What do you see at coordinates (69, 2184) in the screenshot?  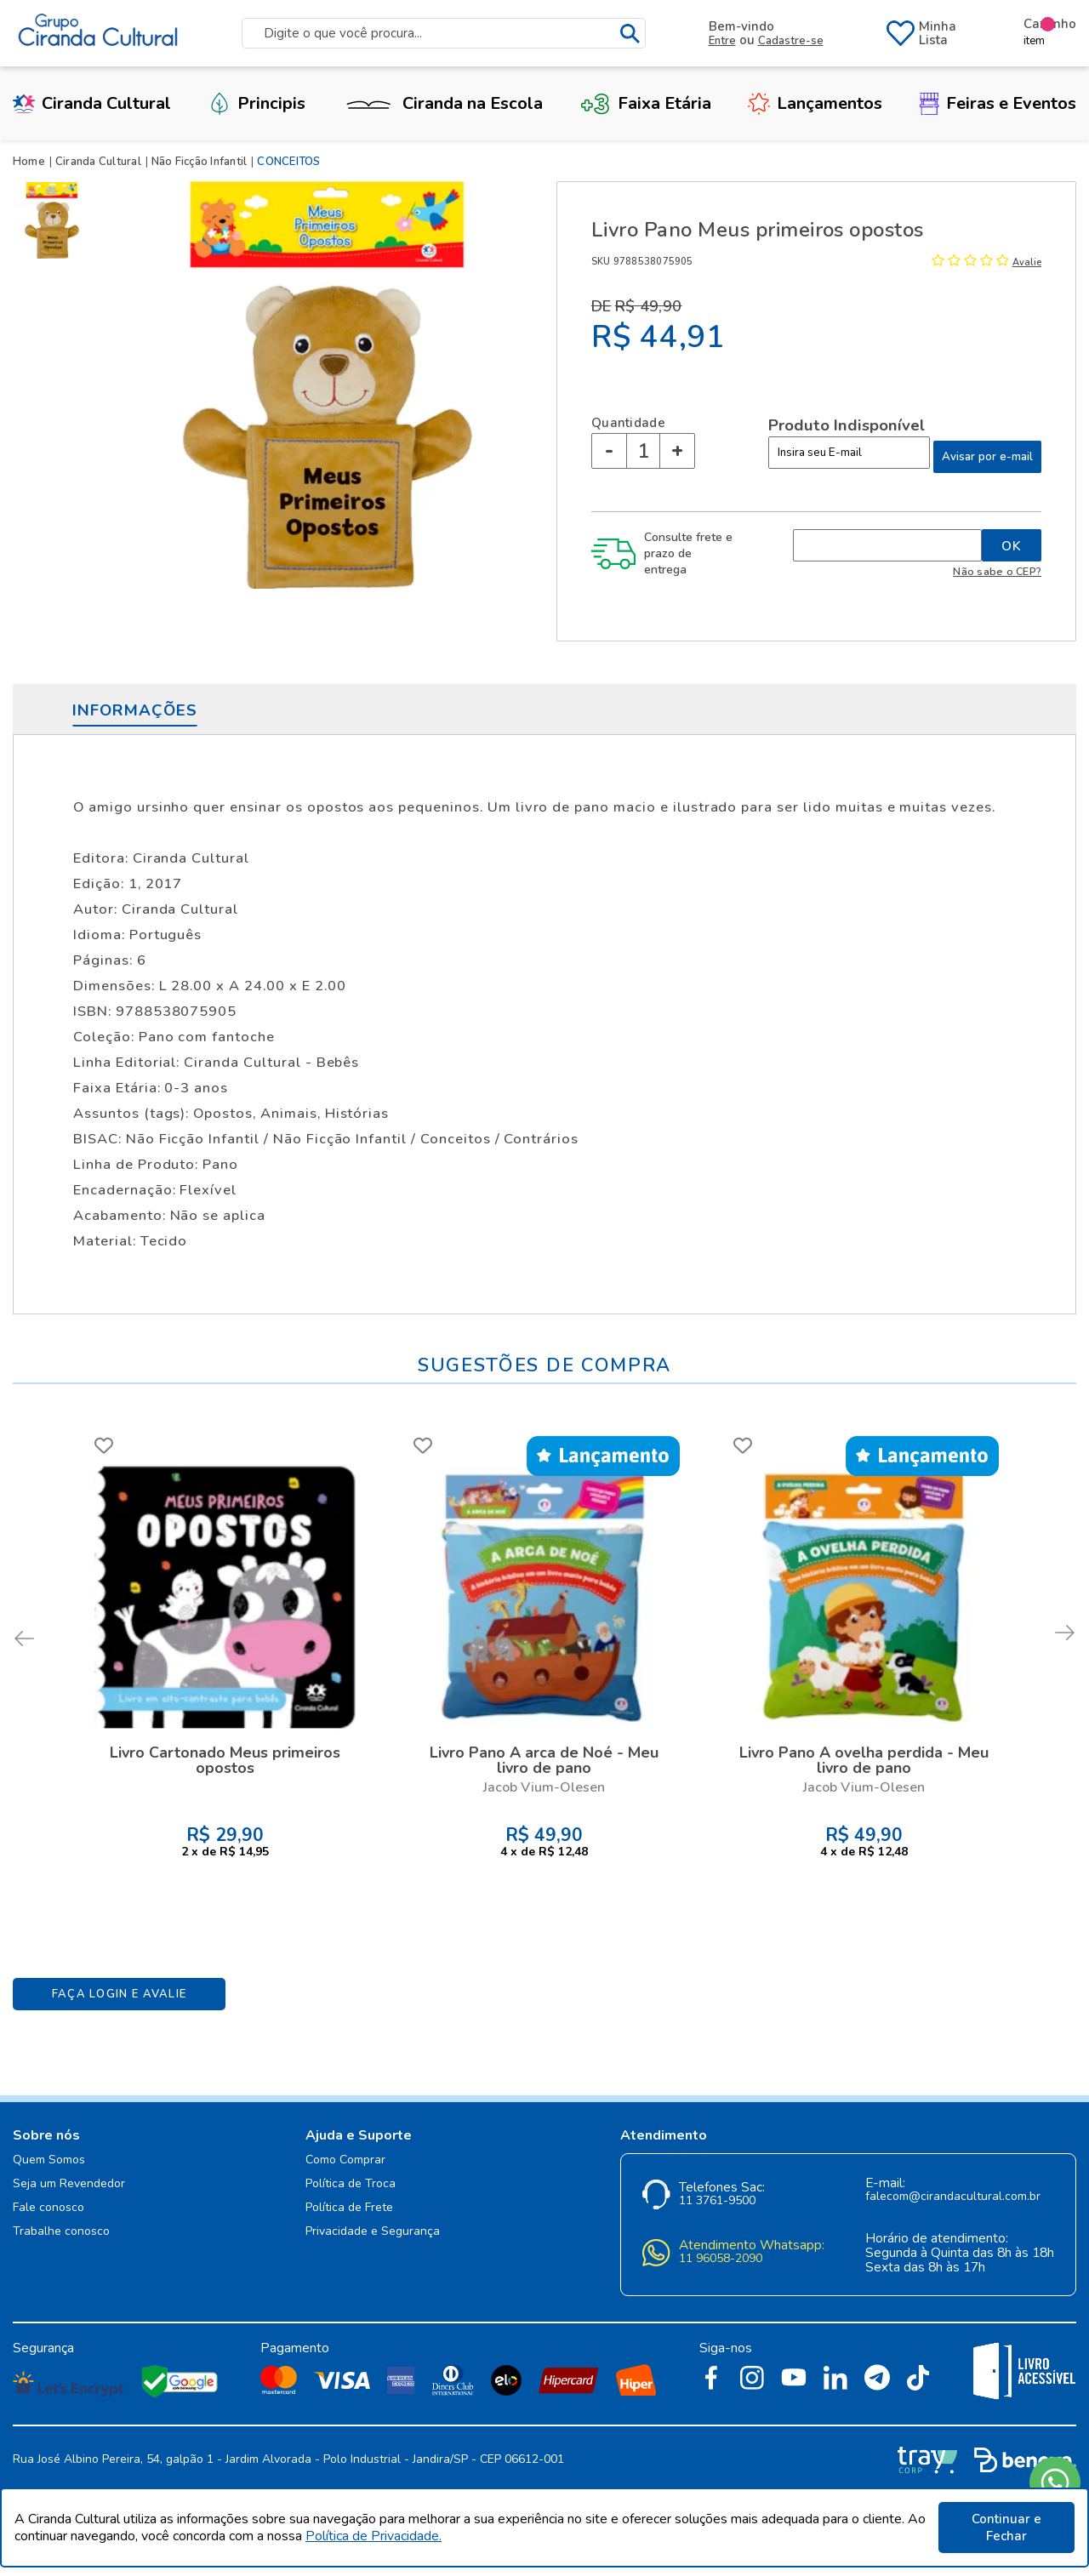 I see `Seja um Revendedor` at bounding box center [69, 2184].